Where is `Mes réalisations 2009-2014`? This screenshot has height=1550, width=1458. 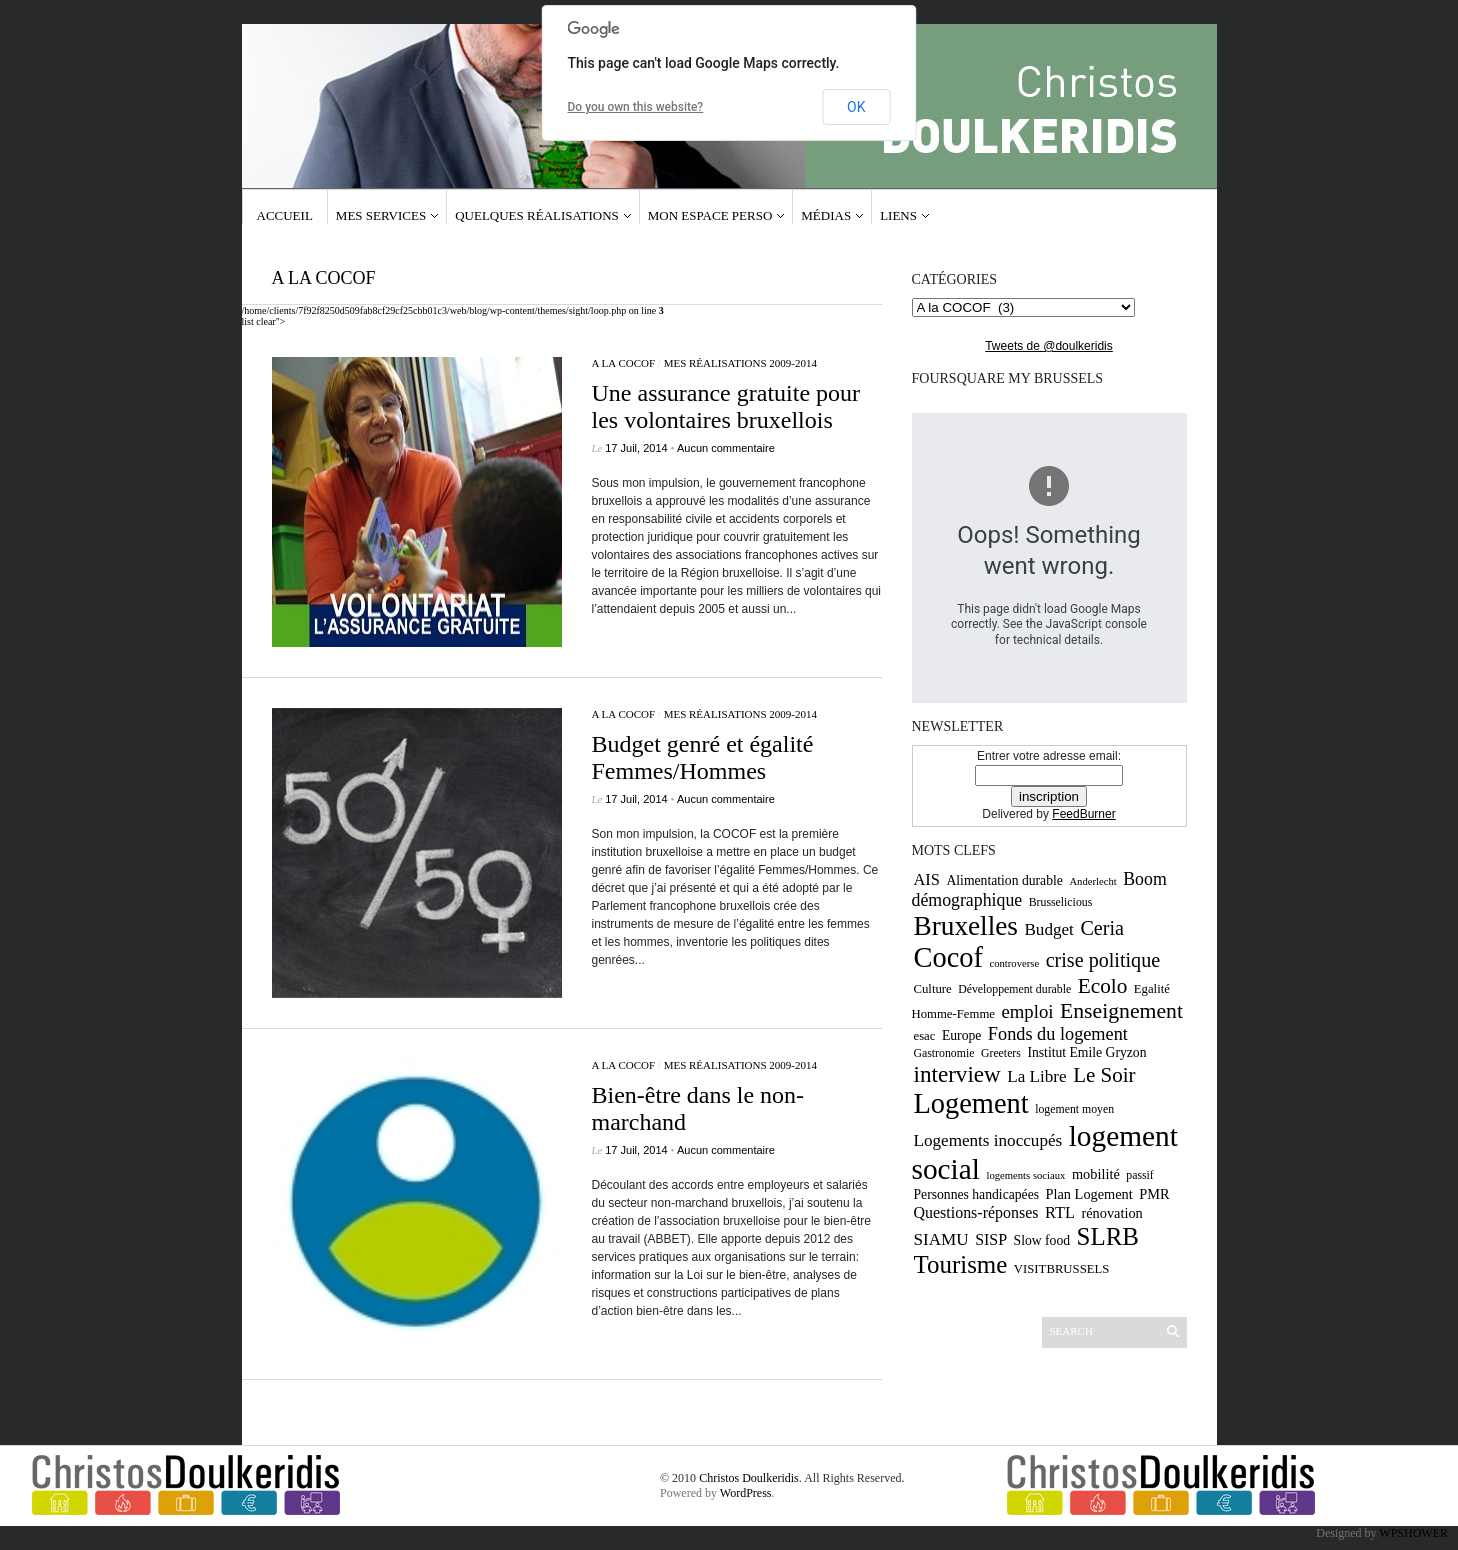 Mes réalisations 2009-2014 is located at coordinates (740, 363).